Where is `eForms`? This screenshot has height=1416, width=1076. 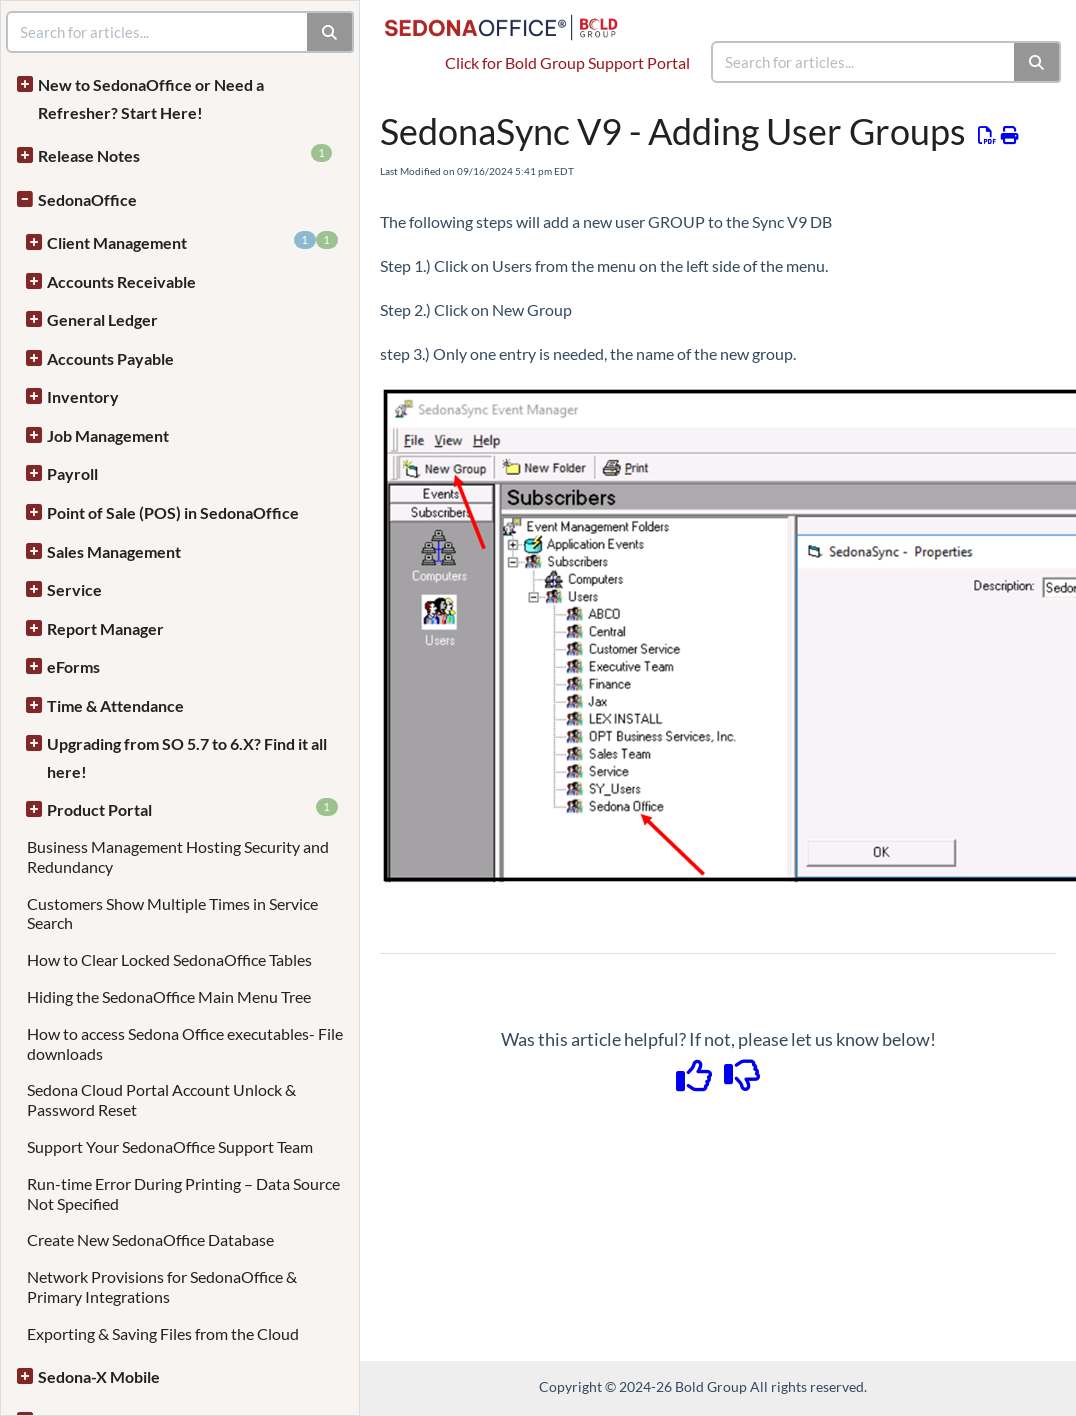
eForms is located at coordinates (73, 666).